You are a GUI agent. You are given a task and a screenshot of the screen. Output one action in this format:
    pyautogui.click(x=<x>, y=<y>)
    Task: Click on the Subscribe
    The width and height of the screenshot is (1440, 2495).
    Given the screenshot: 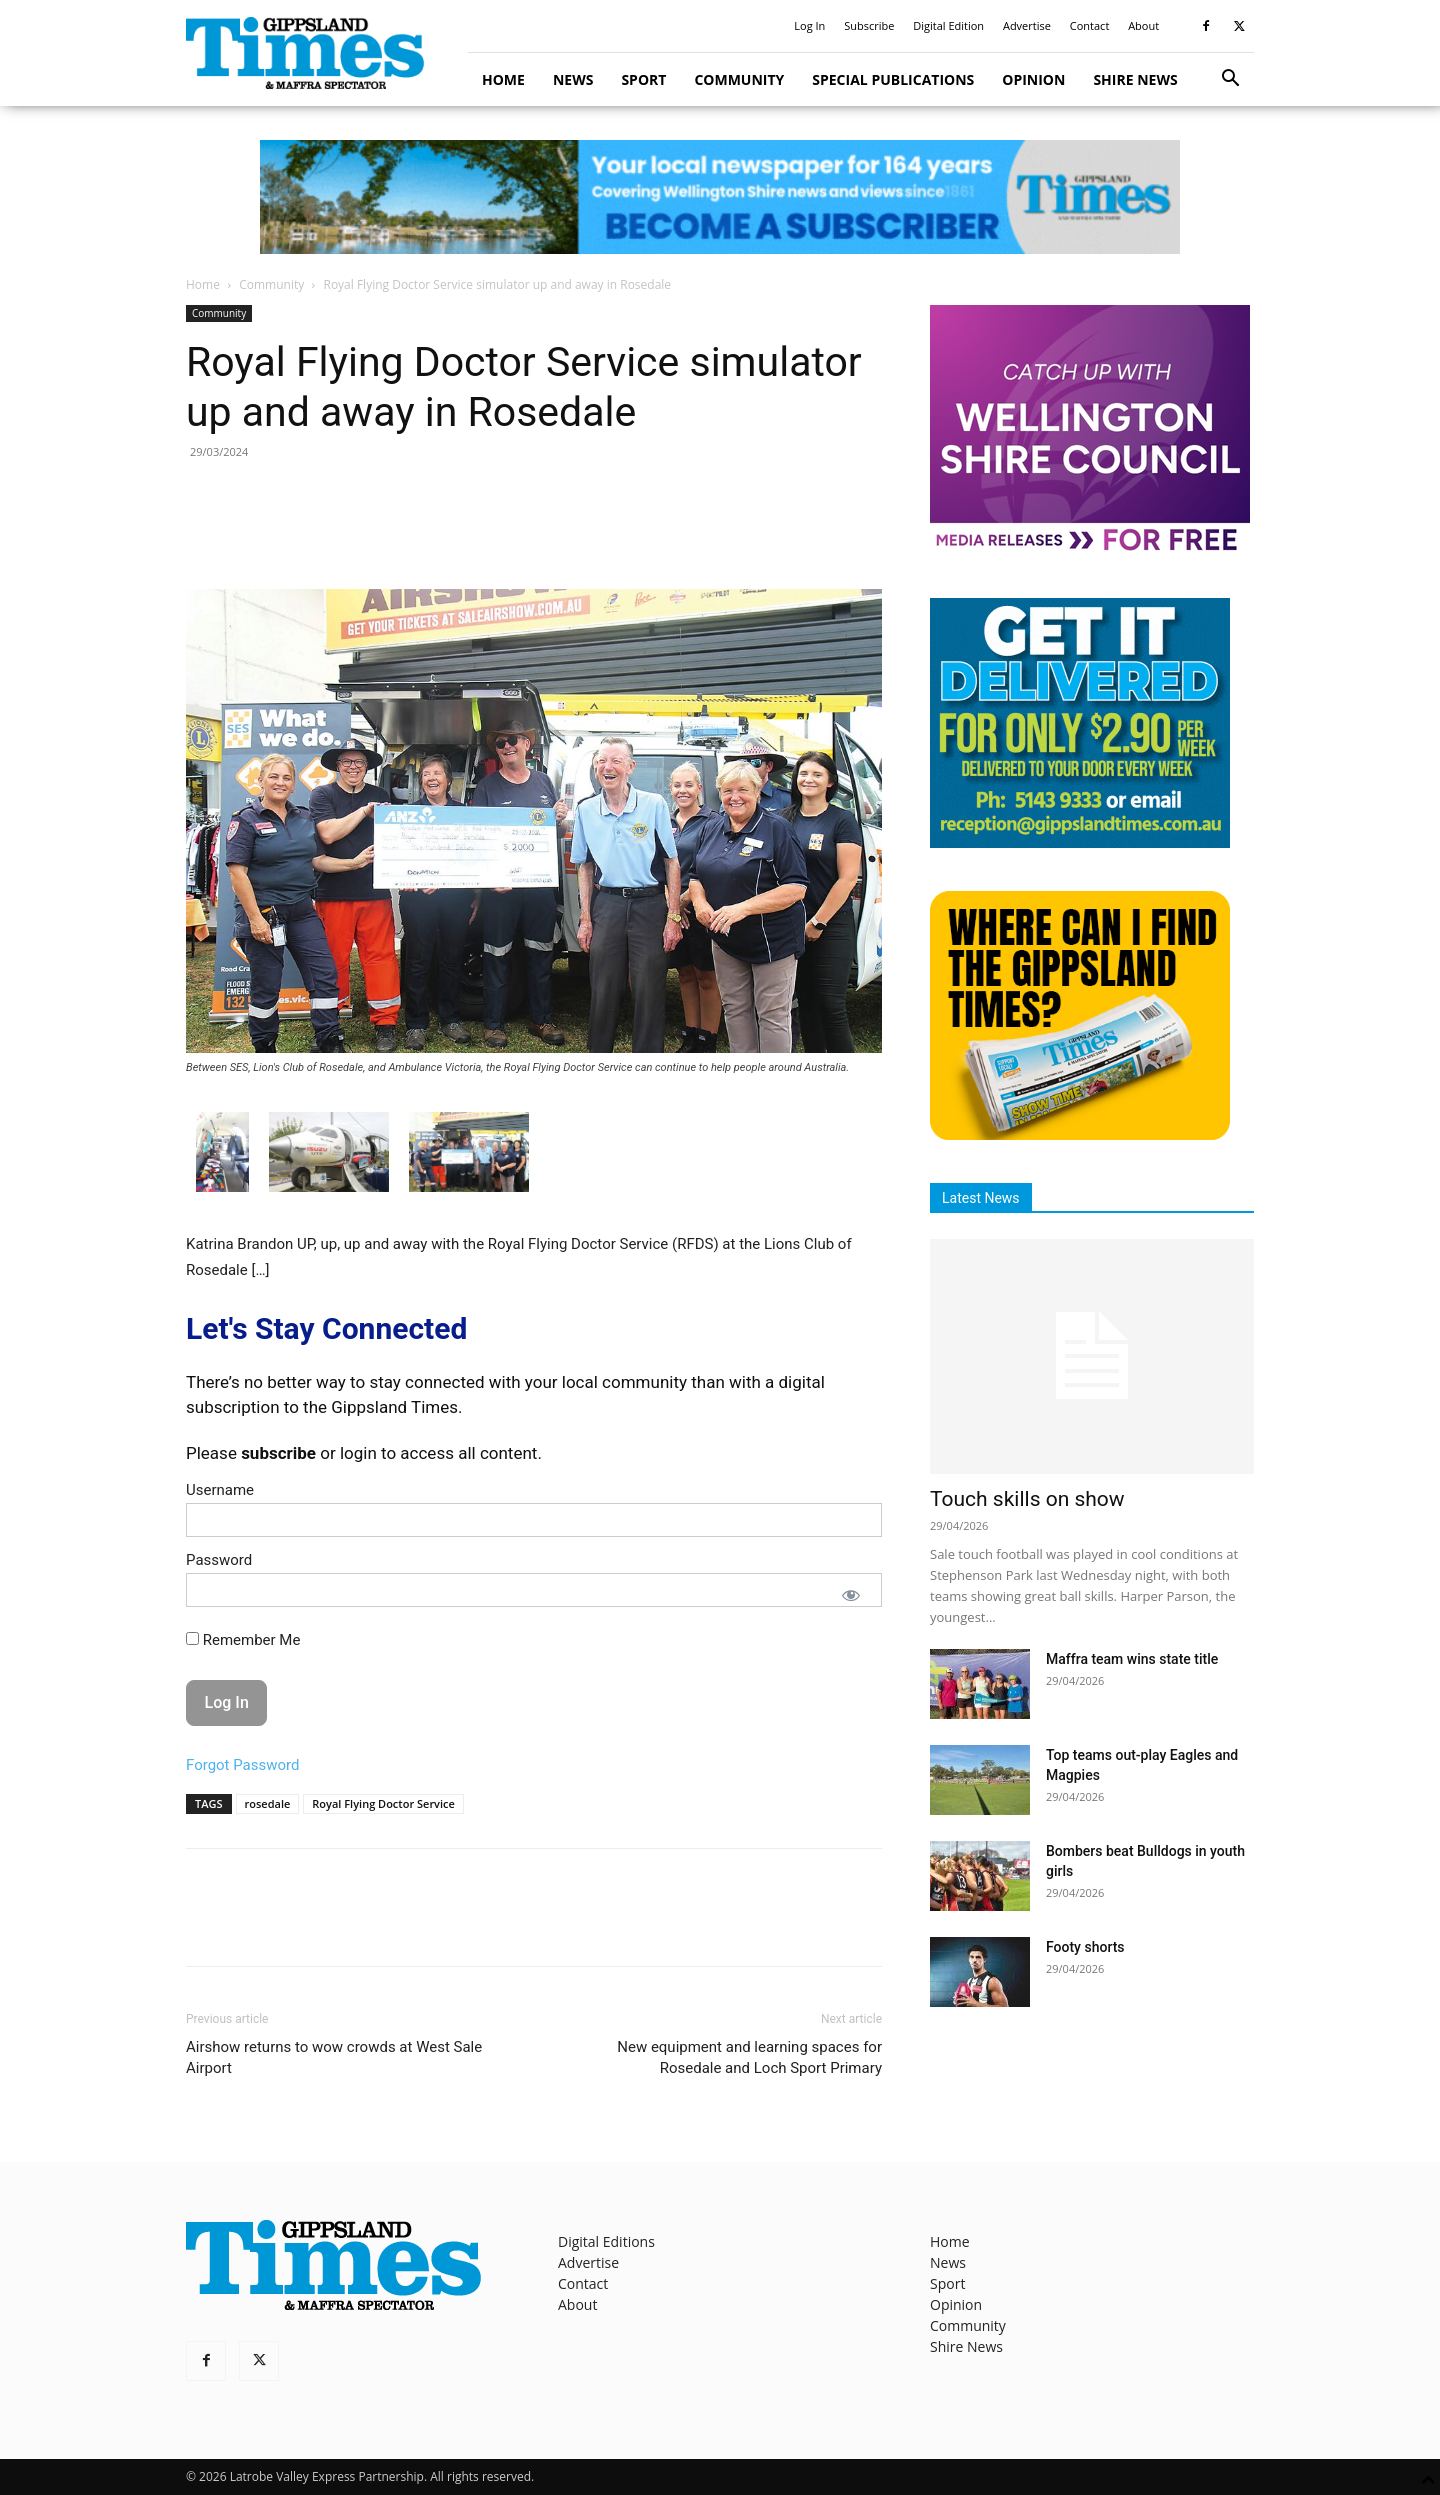 What is the action you would take?
    pyautogui.click(x=869, y=25)
    